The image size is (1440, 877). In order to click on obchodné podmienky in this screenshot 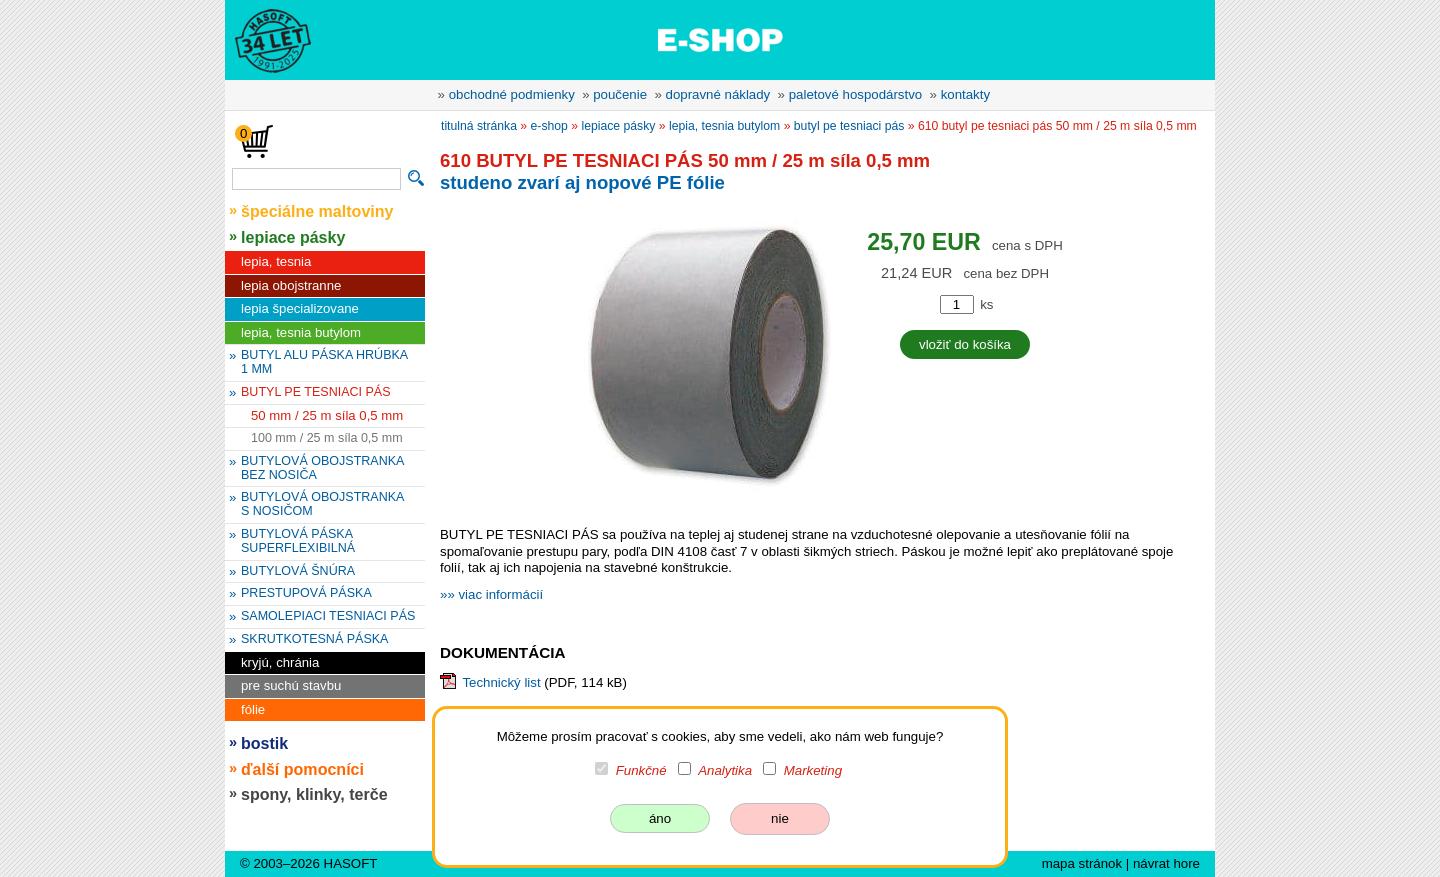, I will do `click(512, 94)`.